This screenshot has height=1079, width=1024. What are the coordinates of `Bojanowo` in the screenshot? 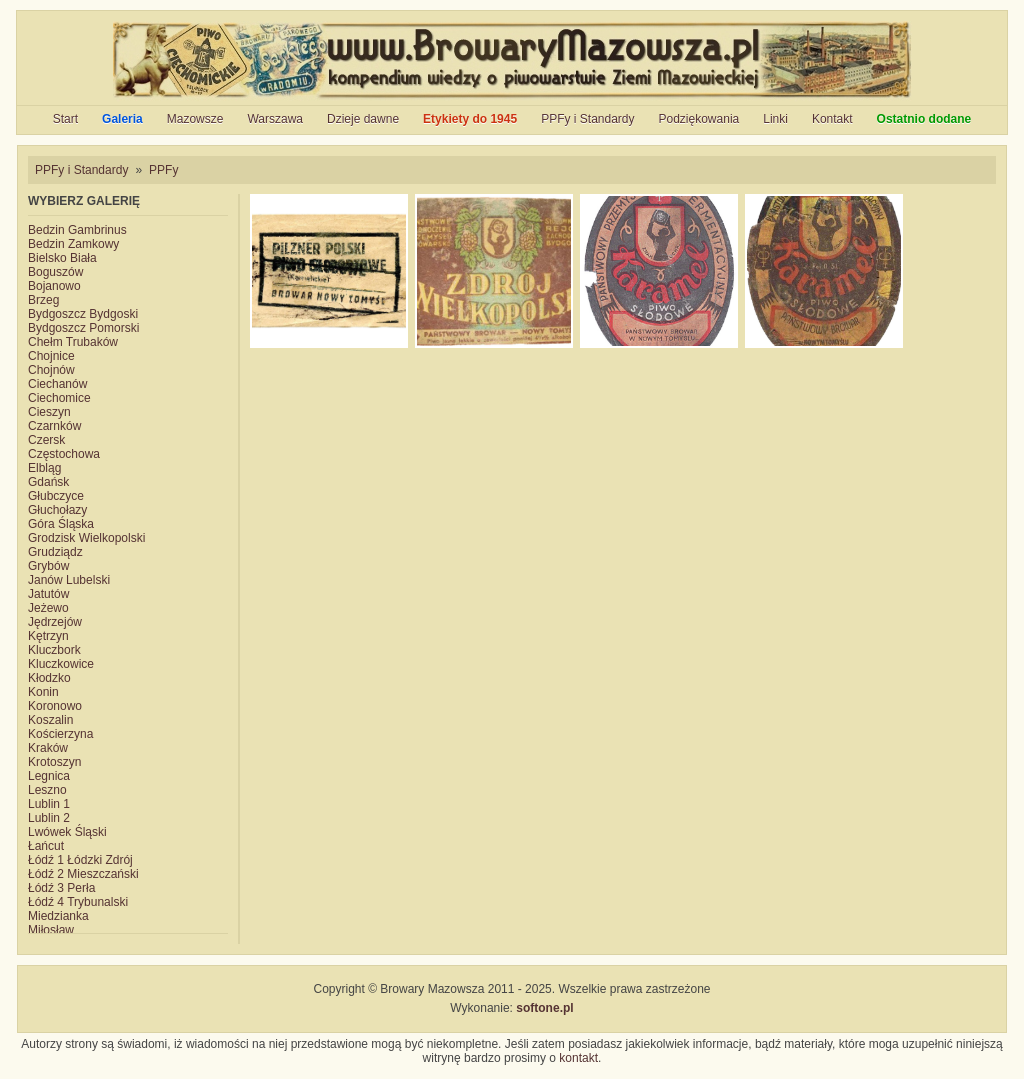 It's located at (54, 286).